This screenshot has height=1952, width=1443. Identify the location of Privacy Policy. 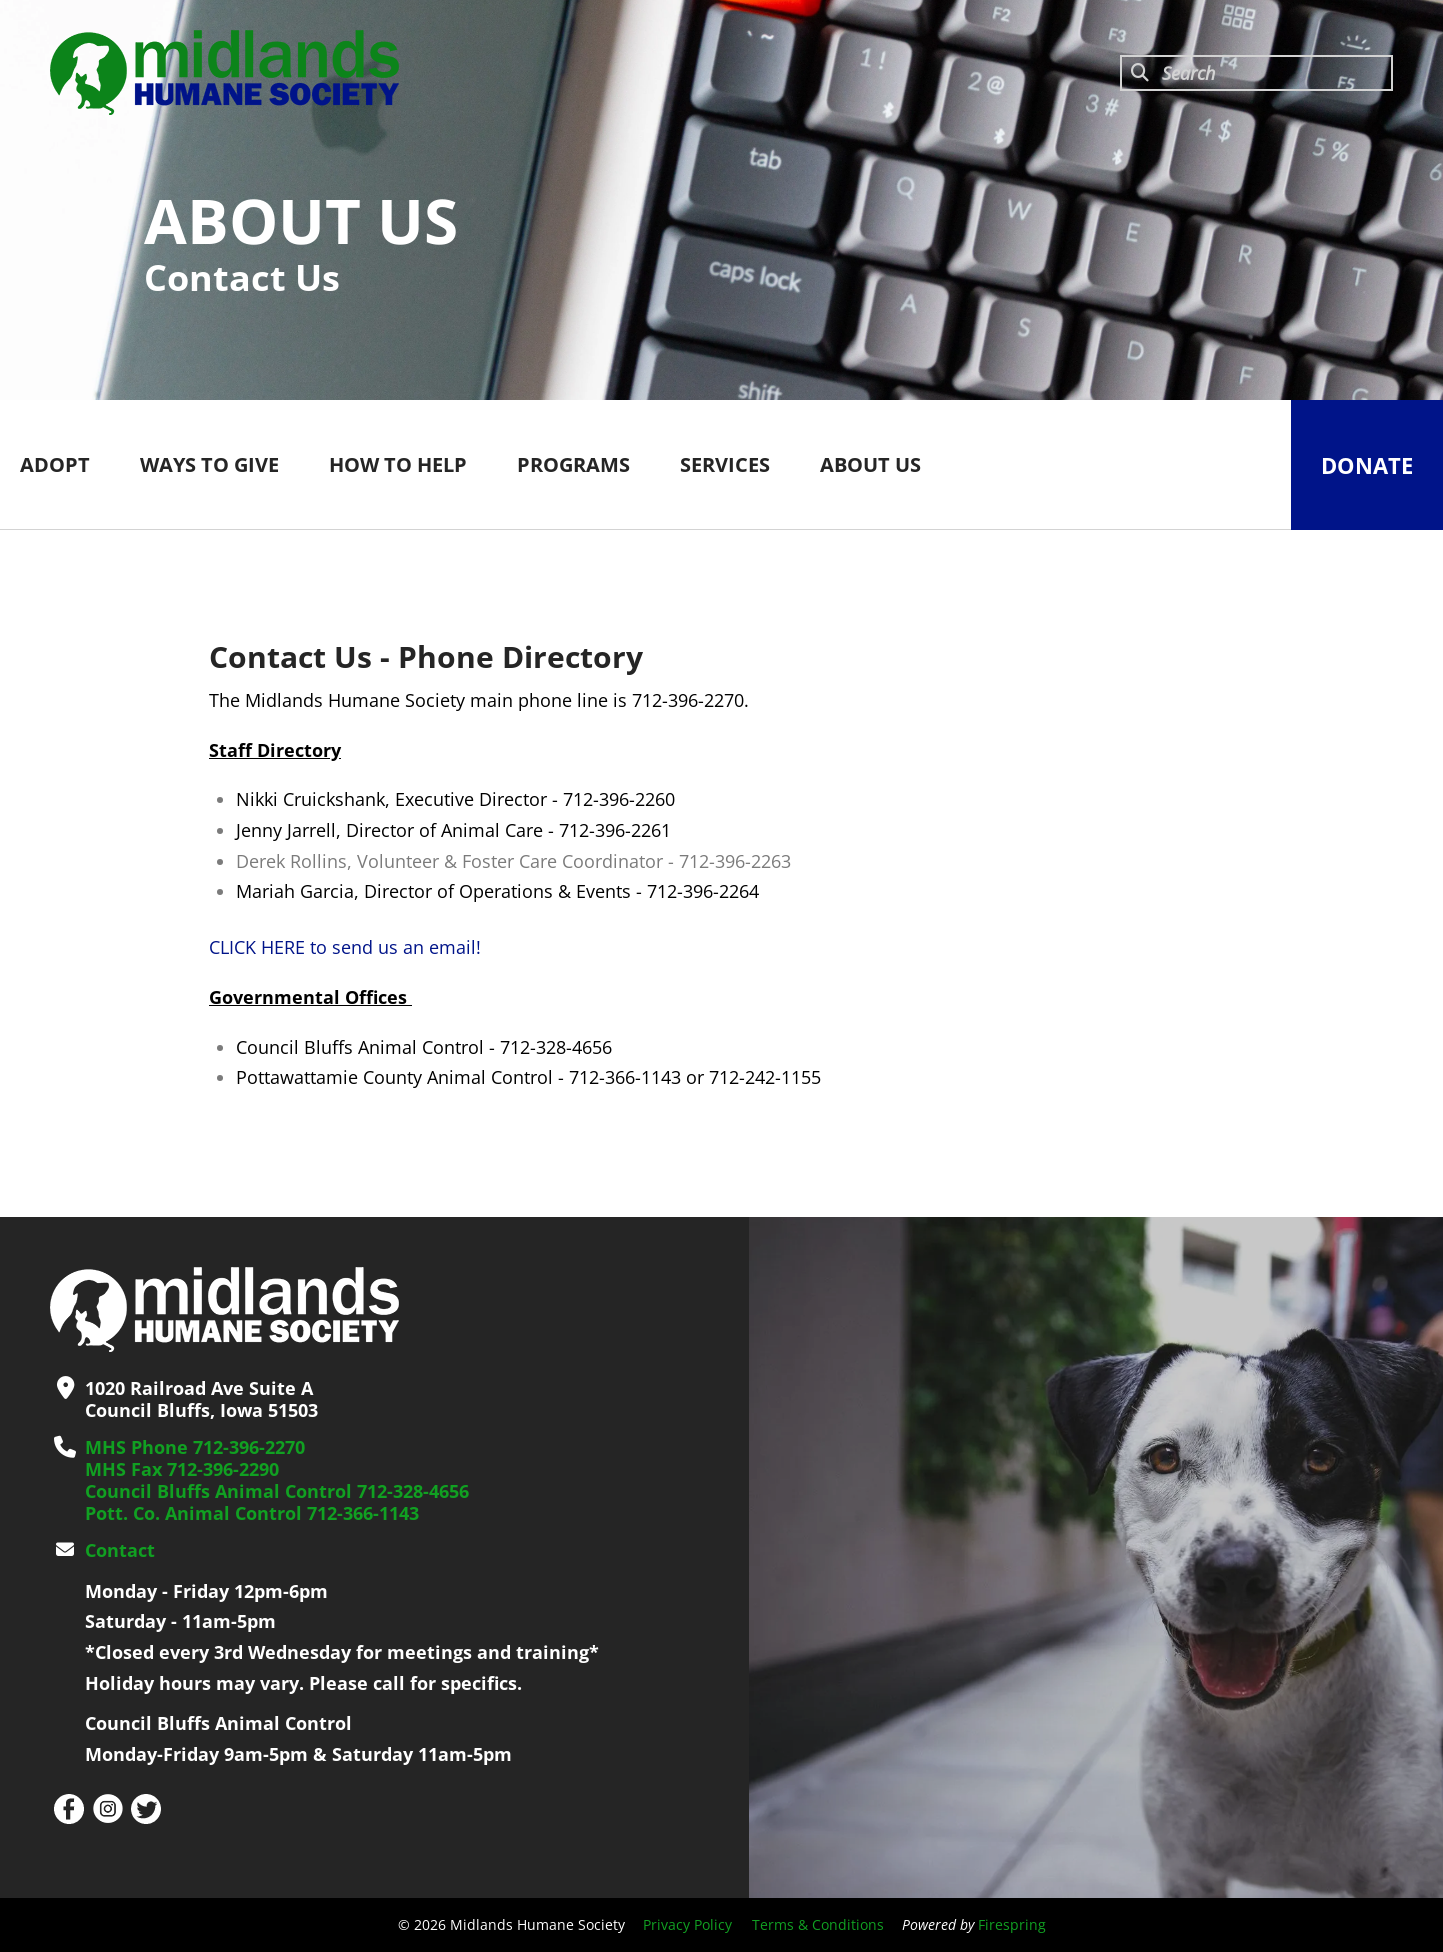
(687, 1924).